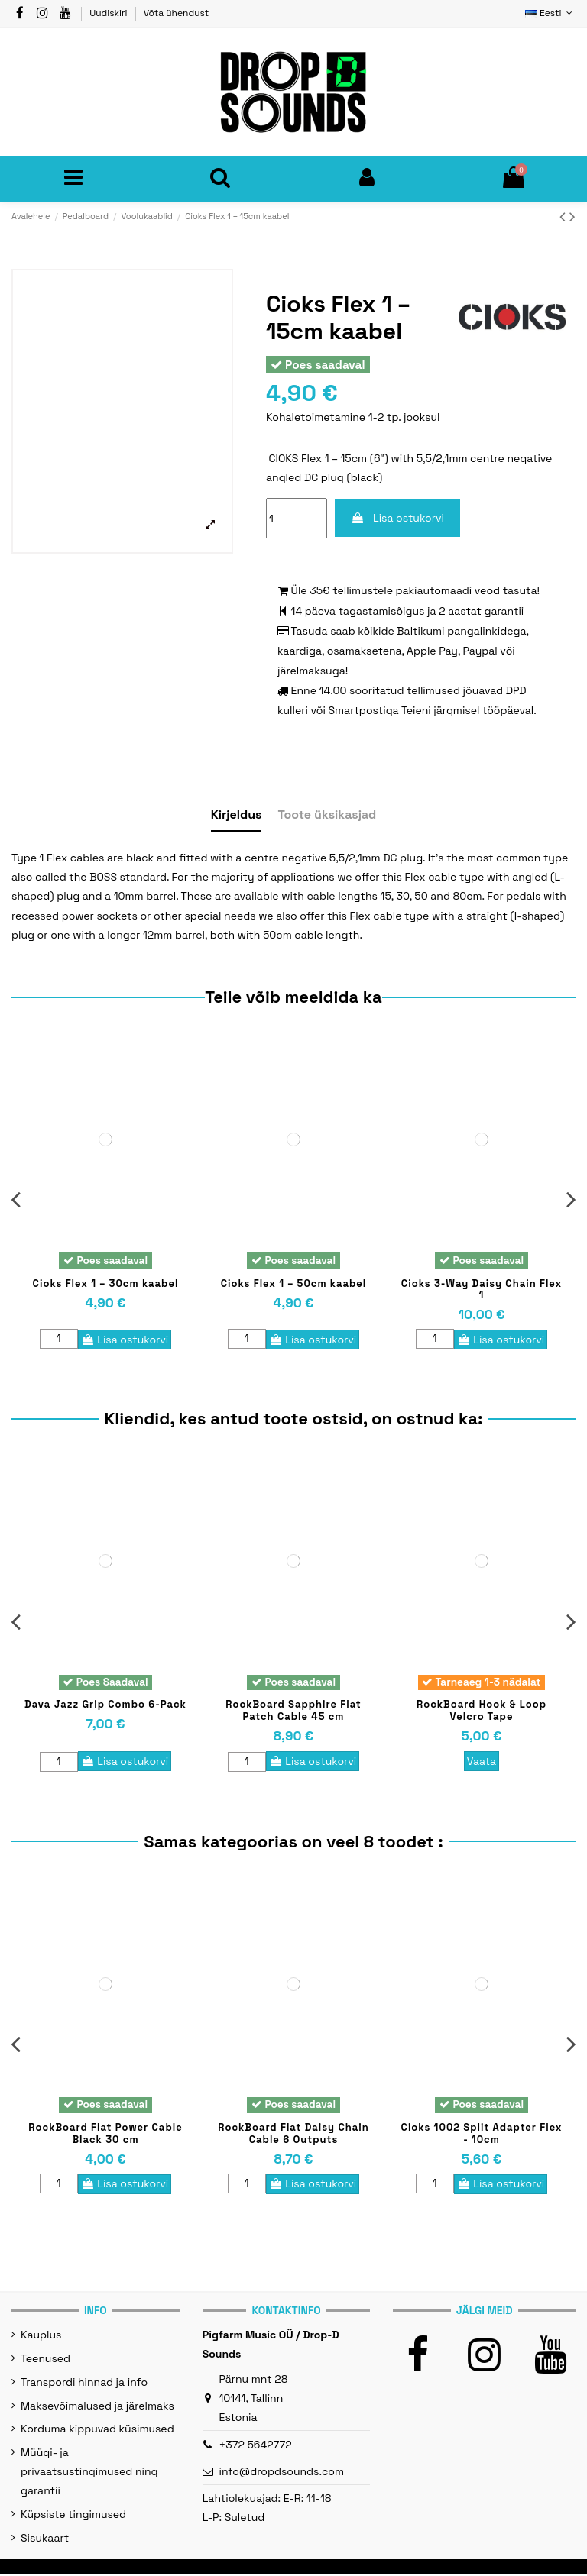 The width and height of the screenshot is (587, 2576). What do you see at coordinates (236, 816) in the screenshot?
I see `Kirjeldus` at bounding box center [236, 816].